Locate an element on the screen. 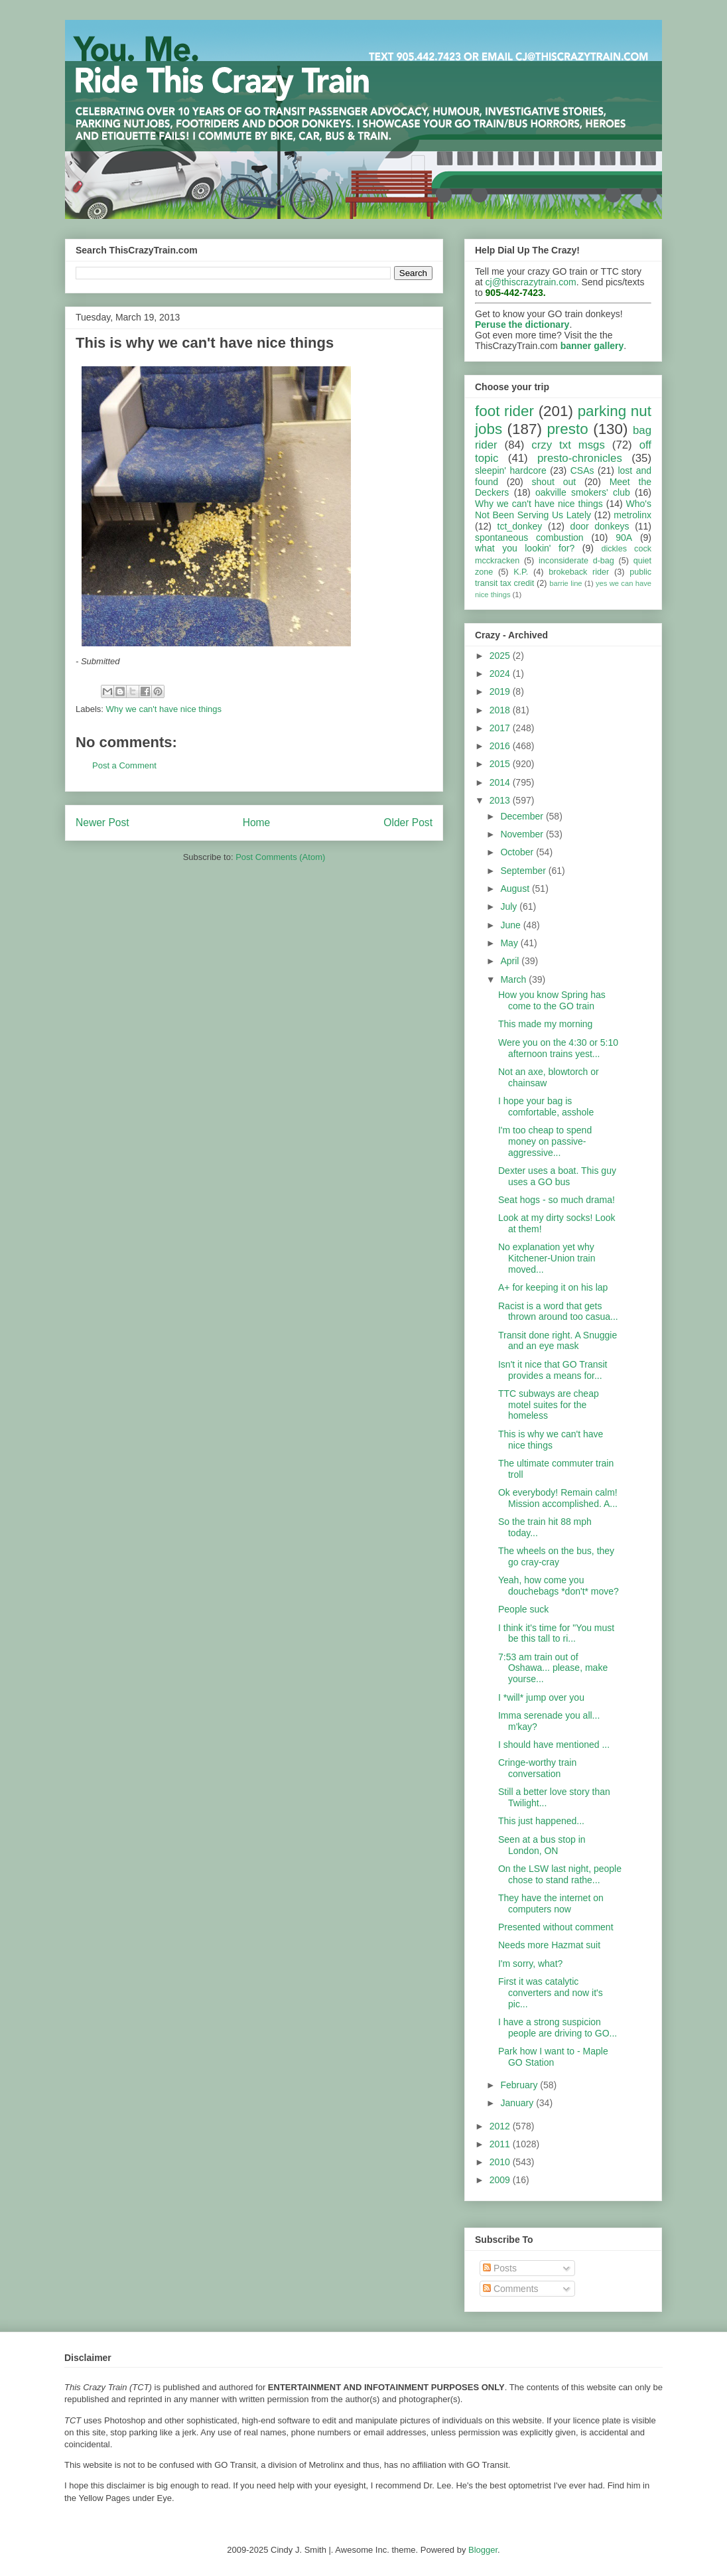 Image resolution: width=727 pixels, height=2576 pixels. cj@thiscrazytrain.com is located at coordinates (531, 282).